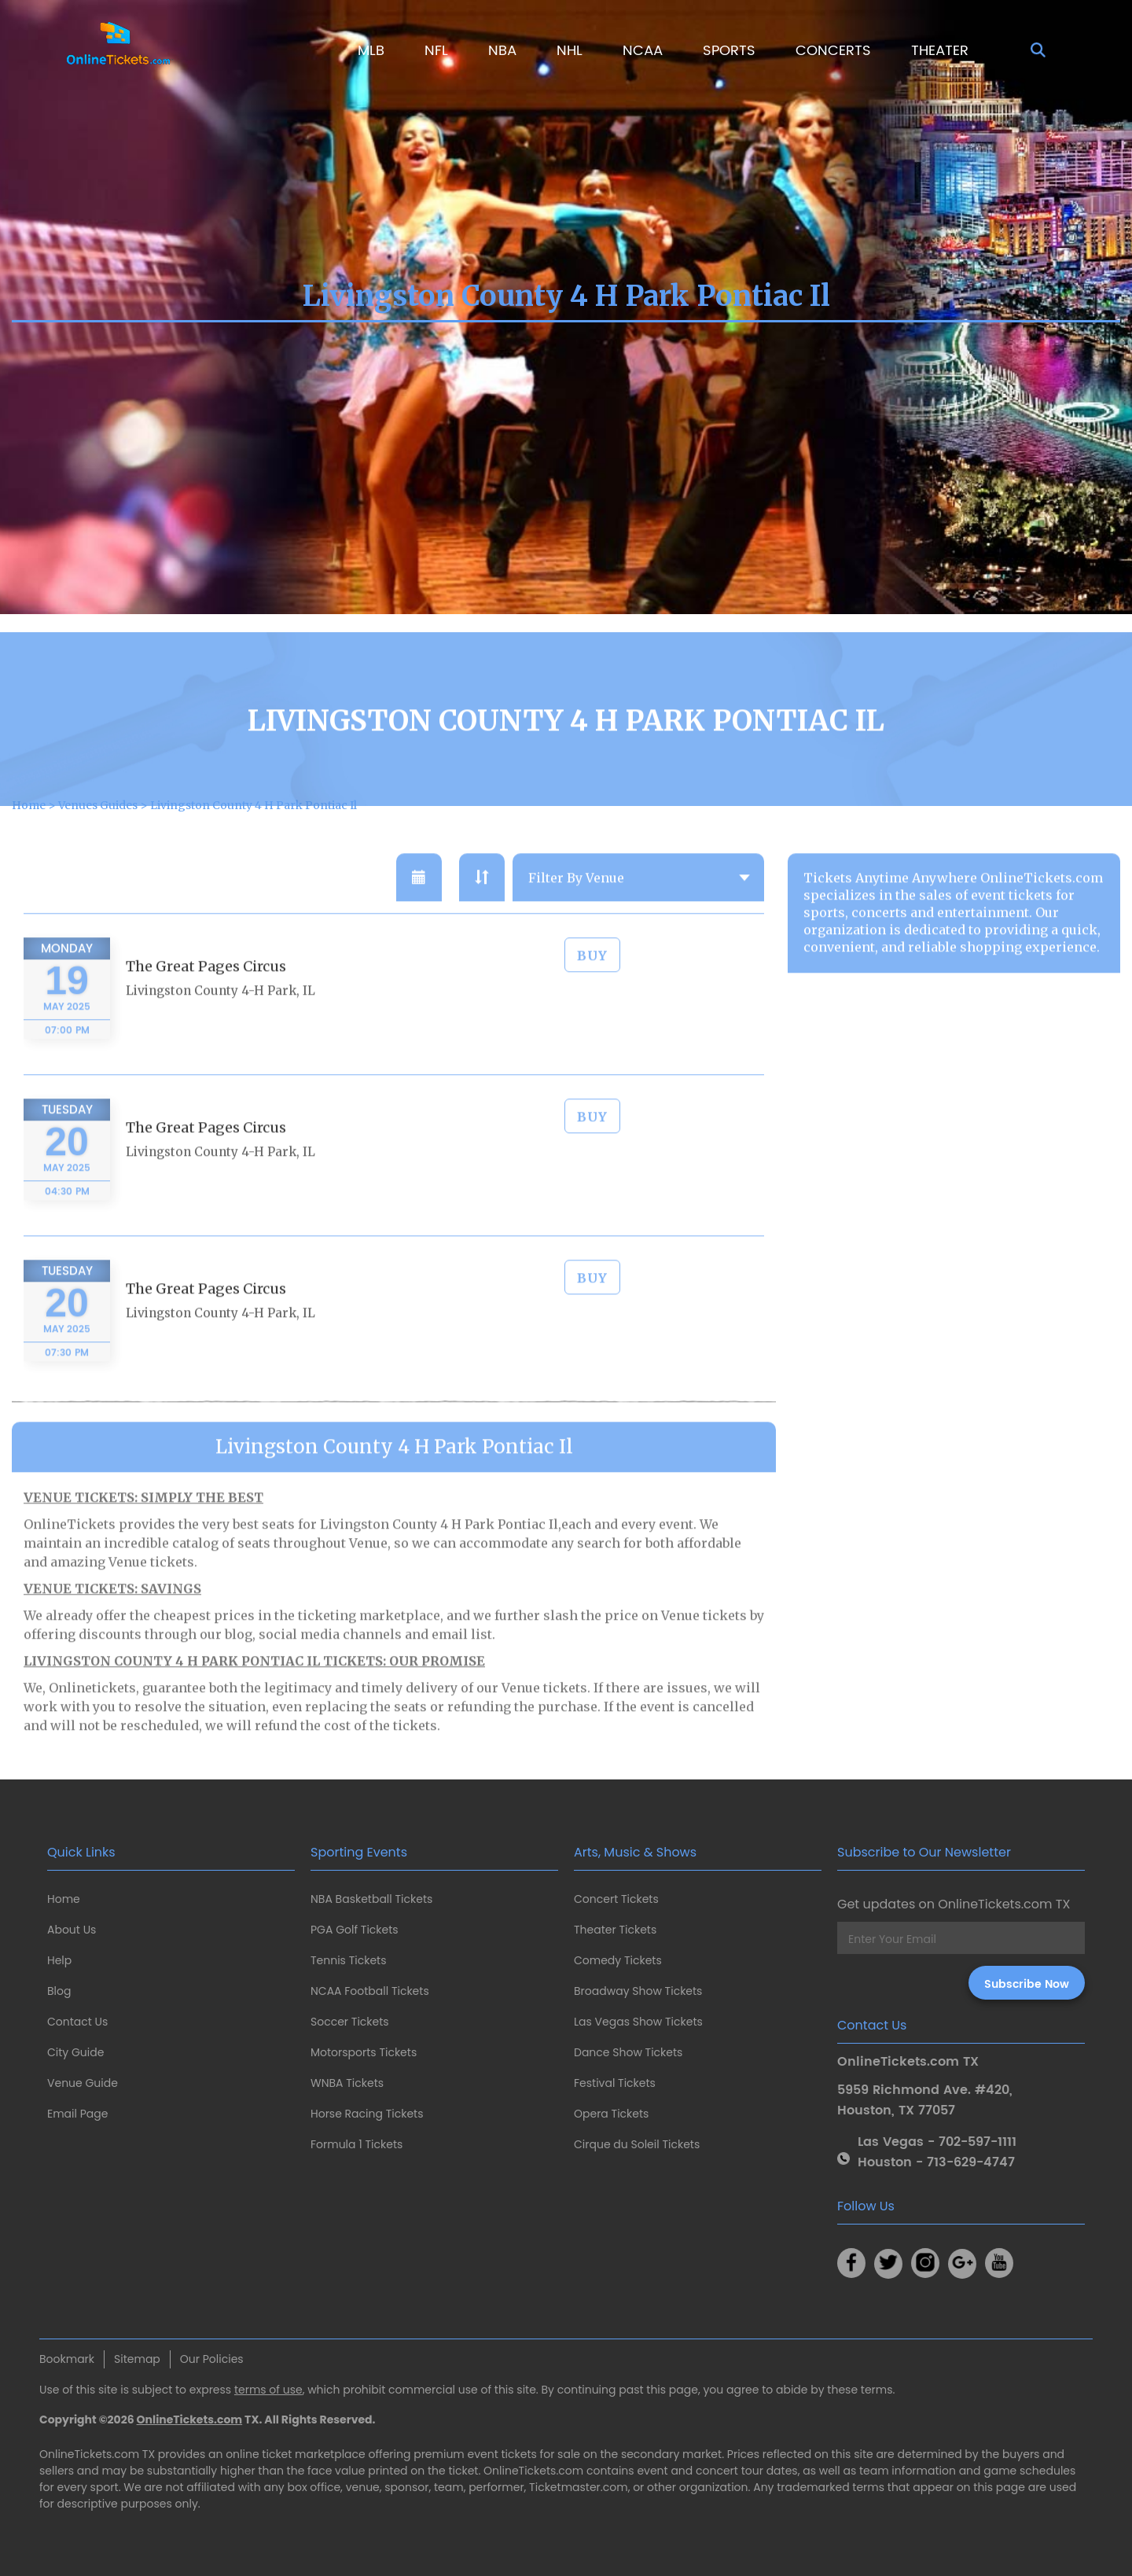  Describe the element at coordinates (616, 1899) in the screenshot. I see `Concert Tickets` at that location.